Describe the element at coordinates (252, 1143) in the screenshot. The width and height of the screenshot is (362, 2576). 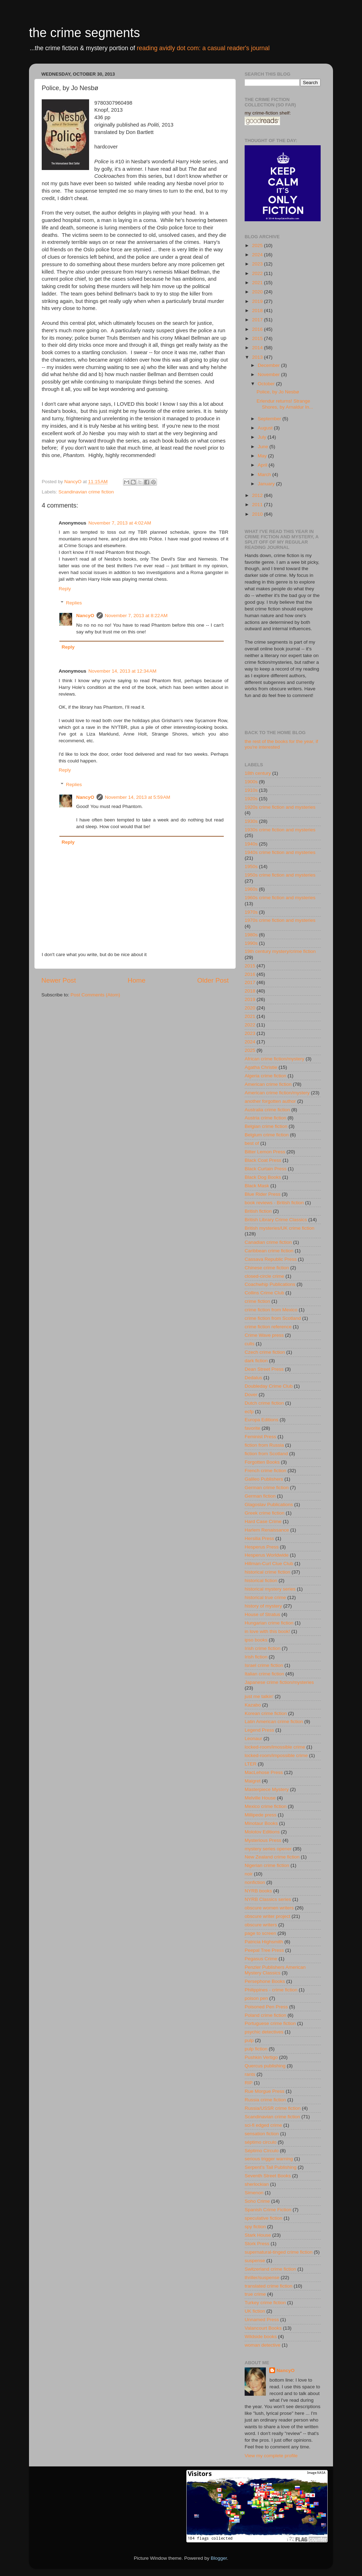
I see `best of` at that location.